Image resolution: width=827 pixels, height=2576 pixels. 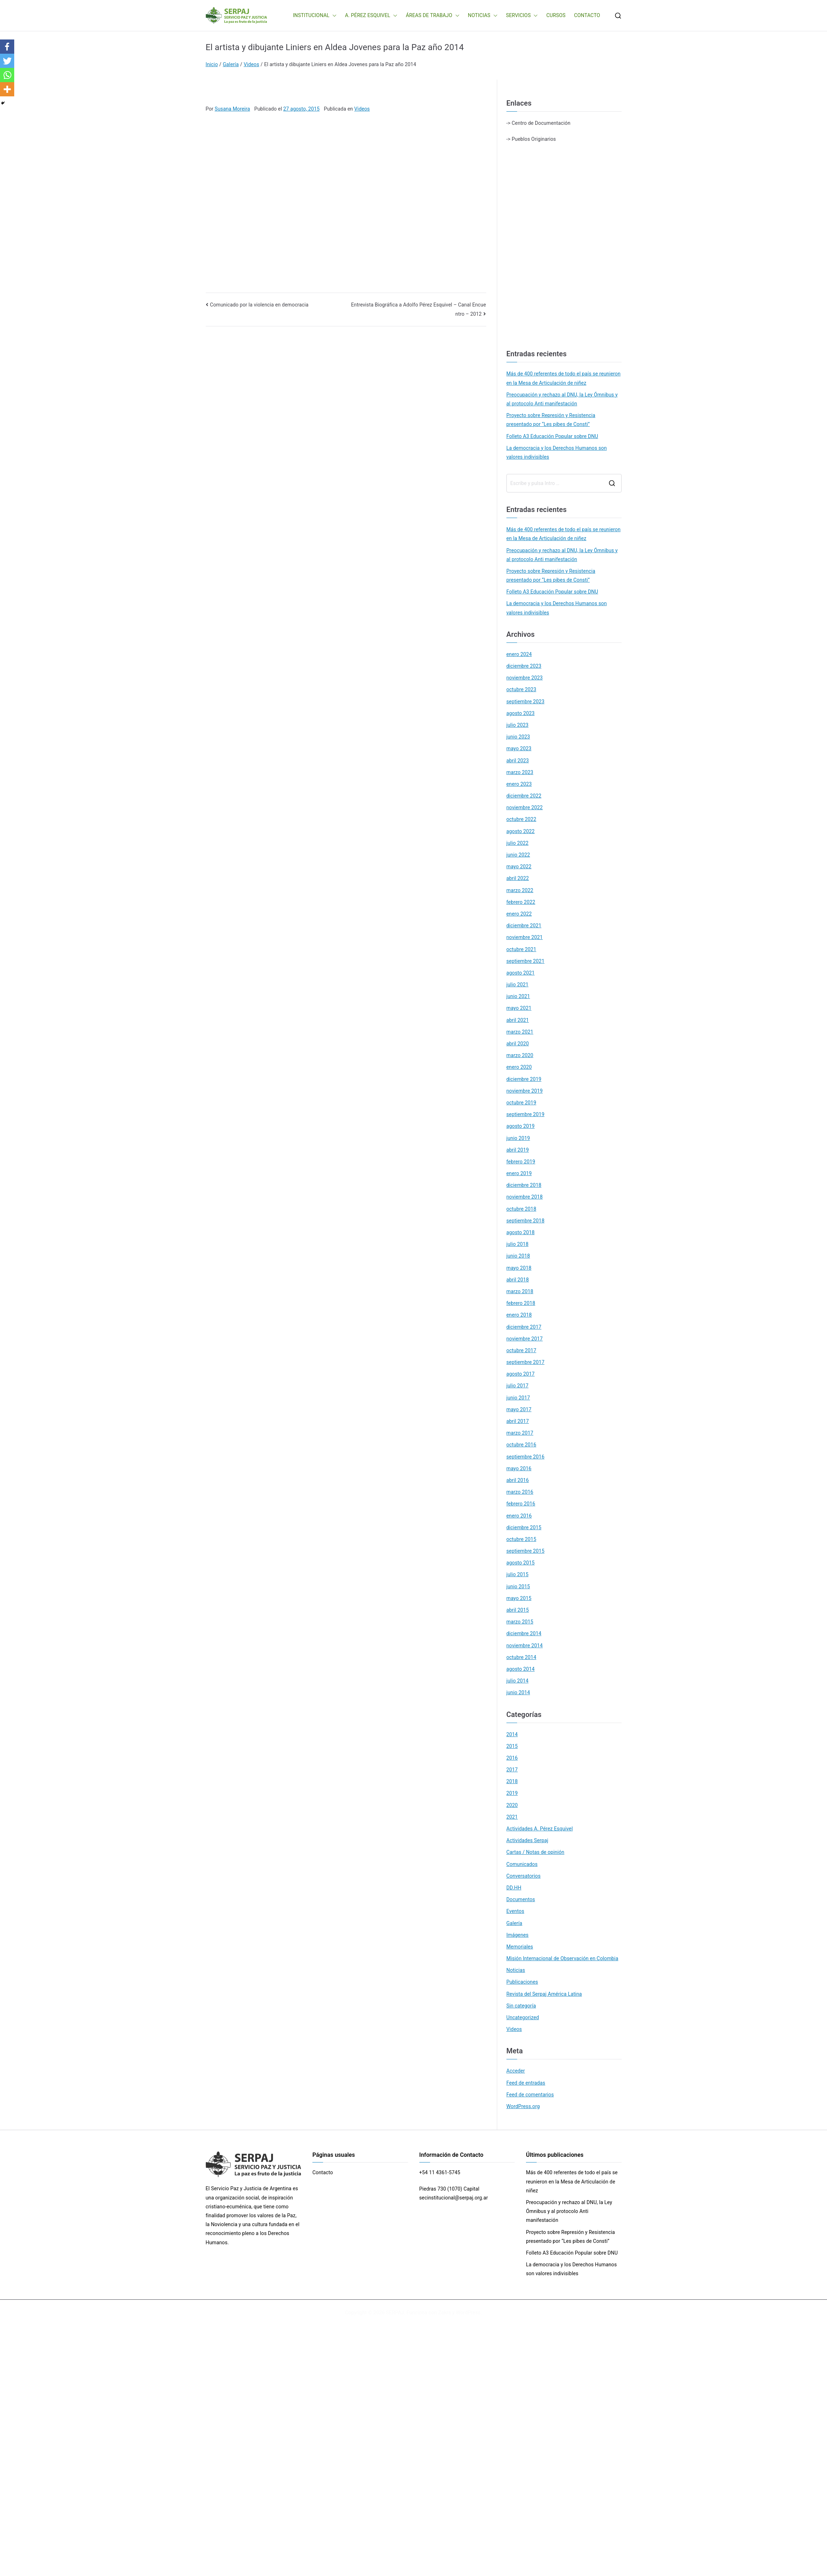 I want to click on Galería, so click(x=514, y=1923).